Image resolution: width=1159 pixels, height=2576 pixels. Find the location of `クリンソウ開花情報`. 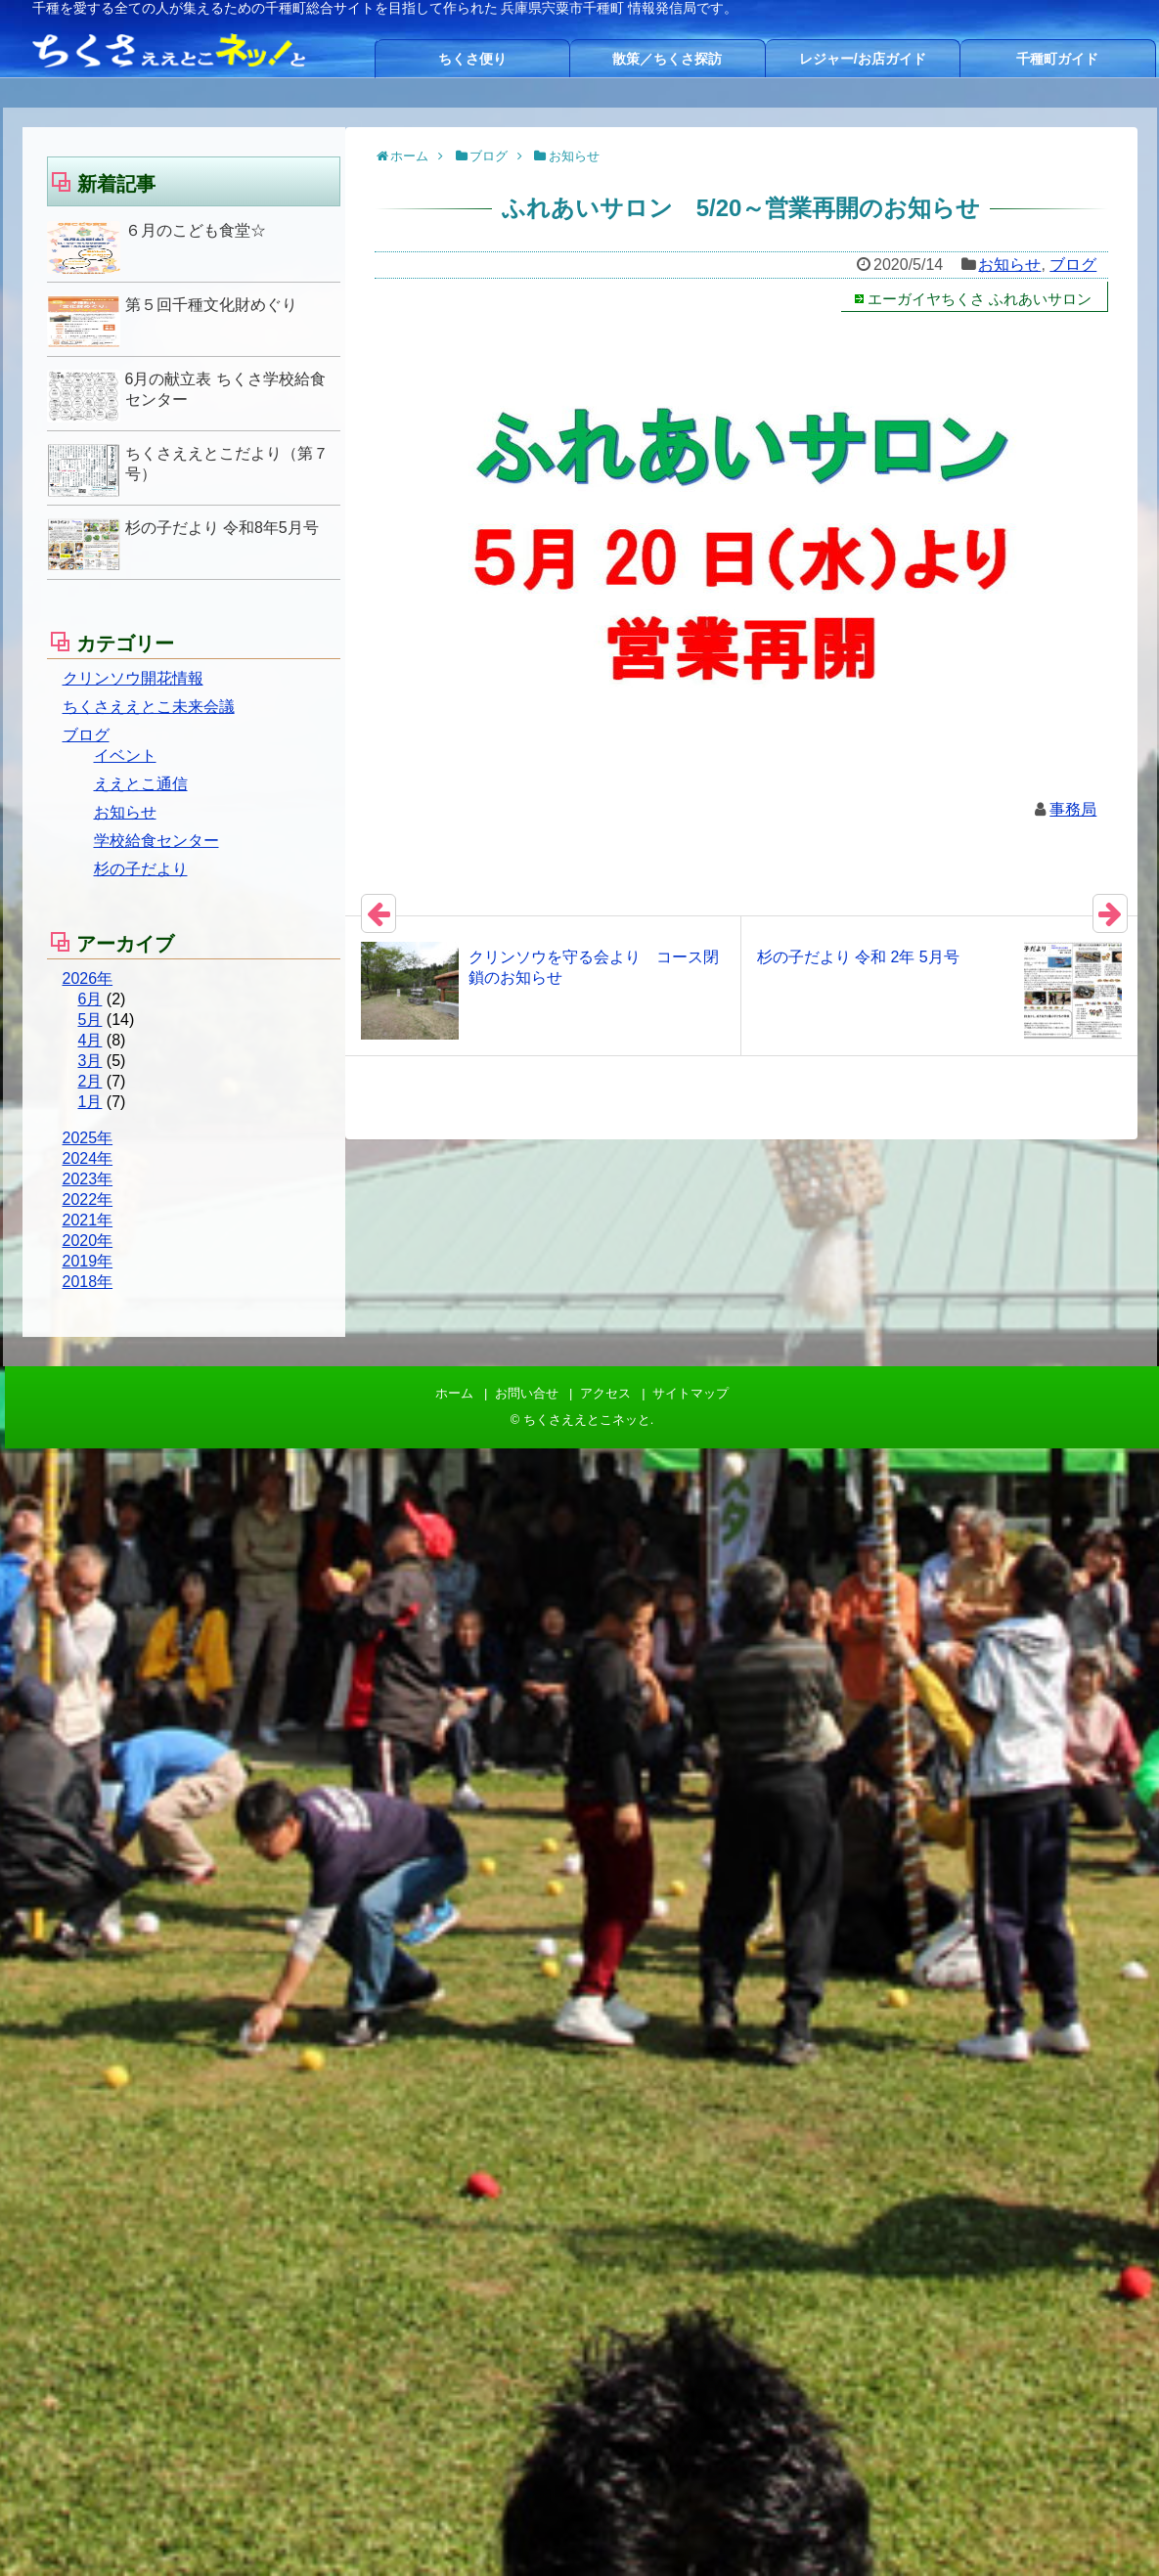

クリンソウ開花情報 is located at coordinates (133, 678).